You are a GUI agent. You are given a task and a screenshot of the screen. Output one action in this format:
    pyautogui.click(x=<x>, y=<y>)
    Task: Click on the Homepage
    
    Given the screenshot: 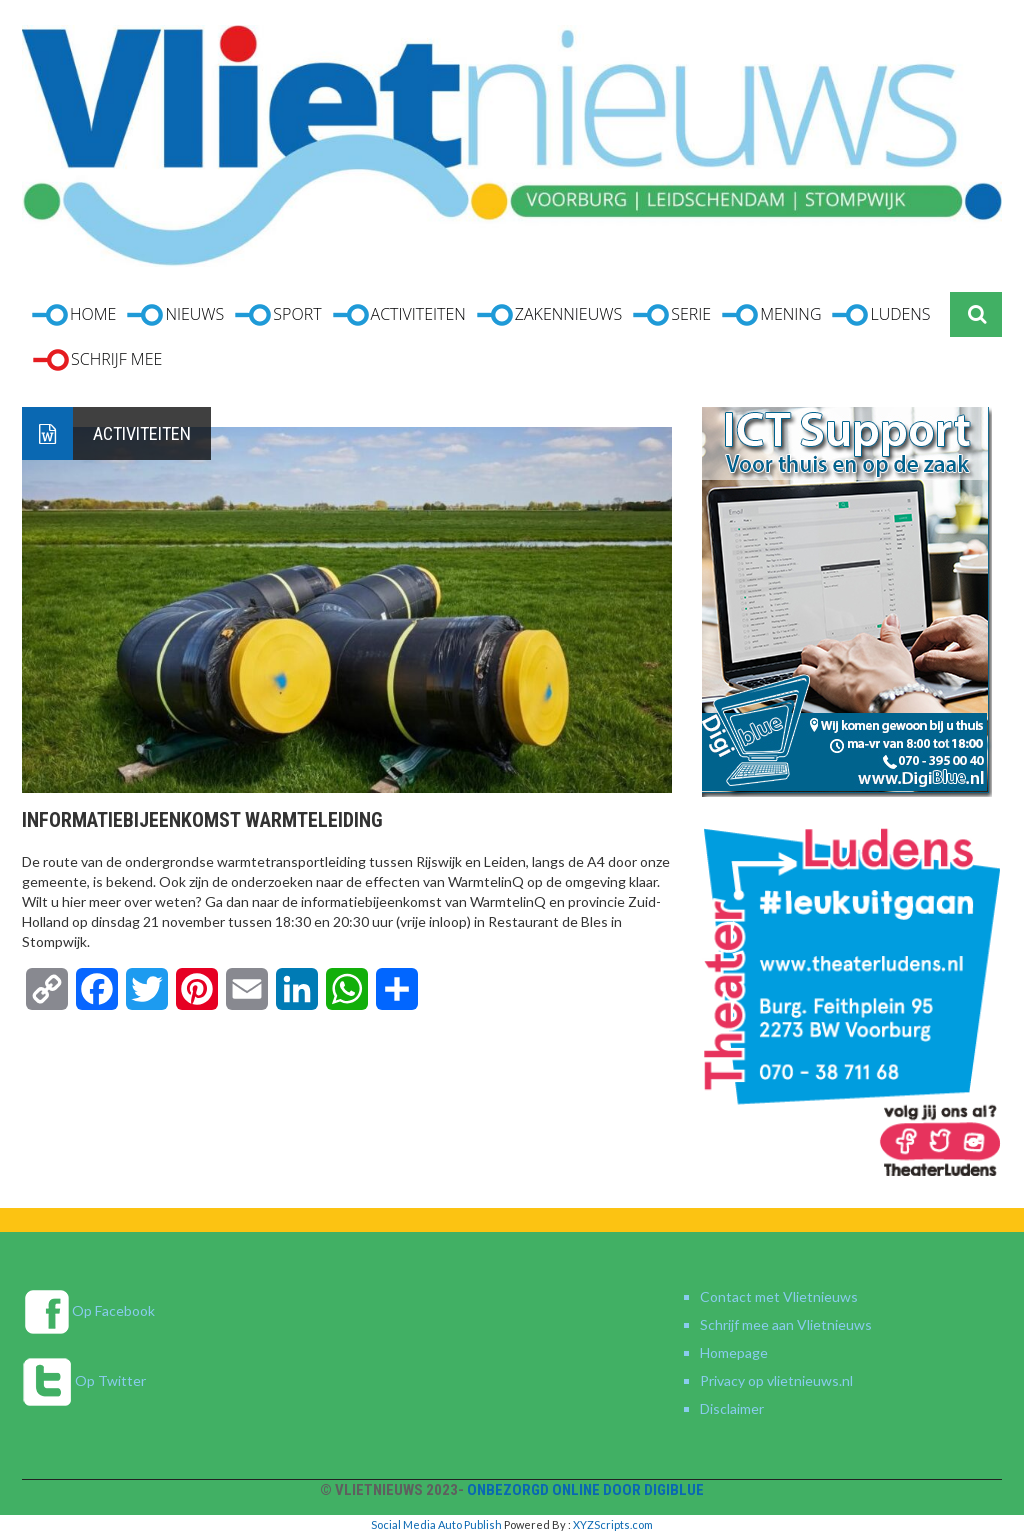 What is the action you would take?
    pyautogui.click(x=734, y=1352)
    